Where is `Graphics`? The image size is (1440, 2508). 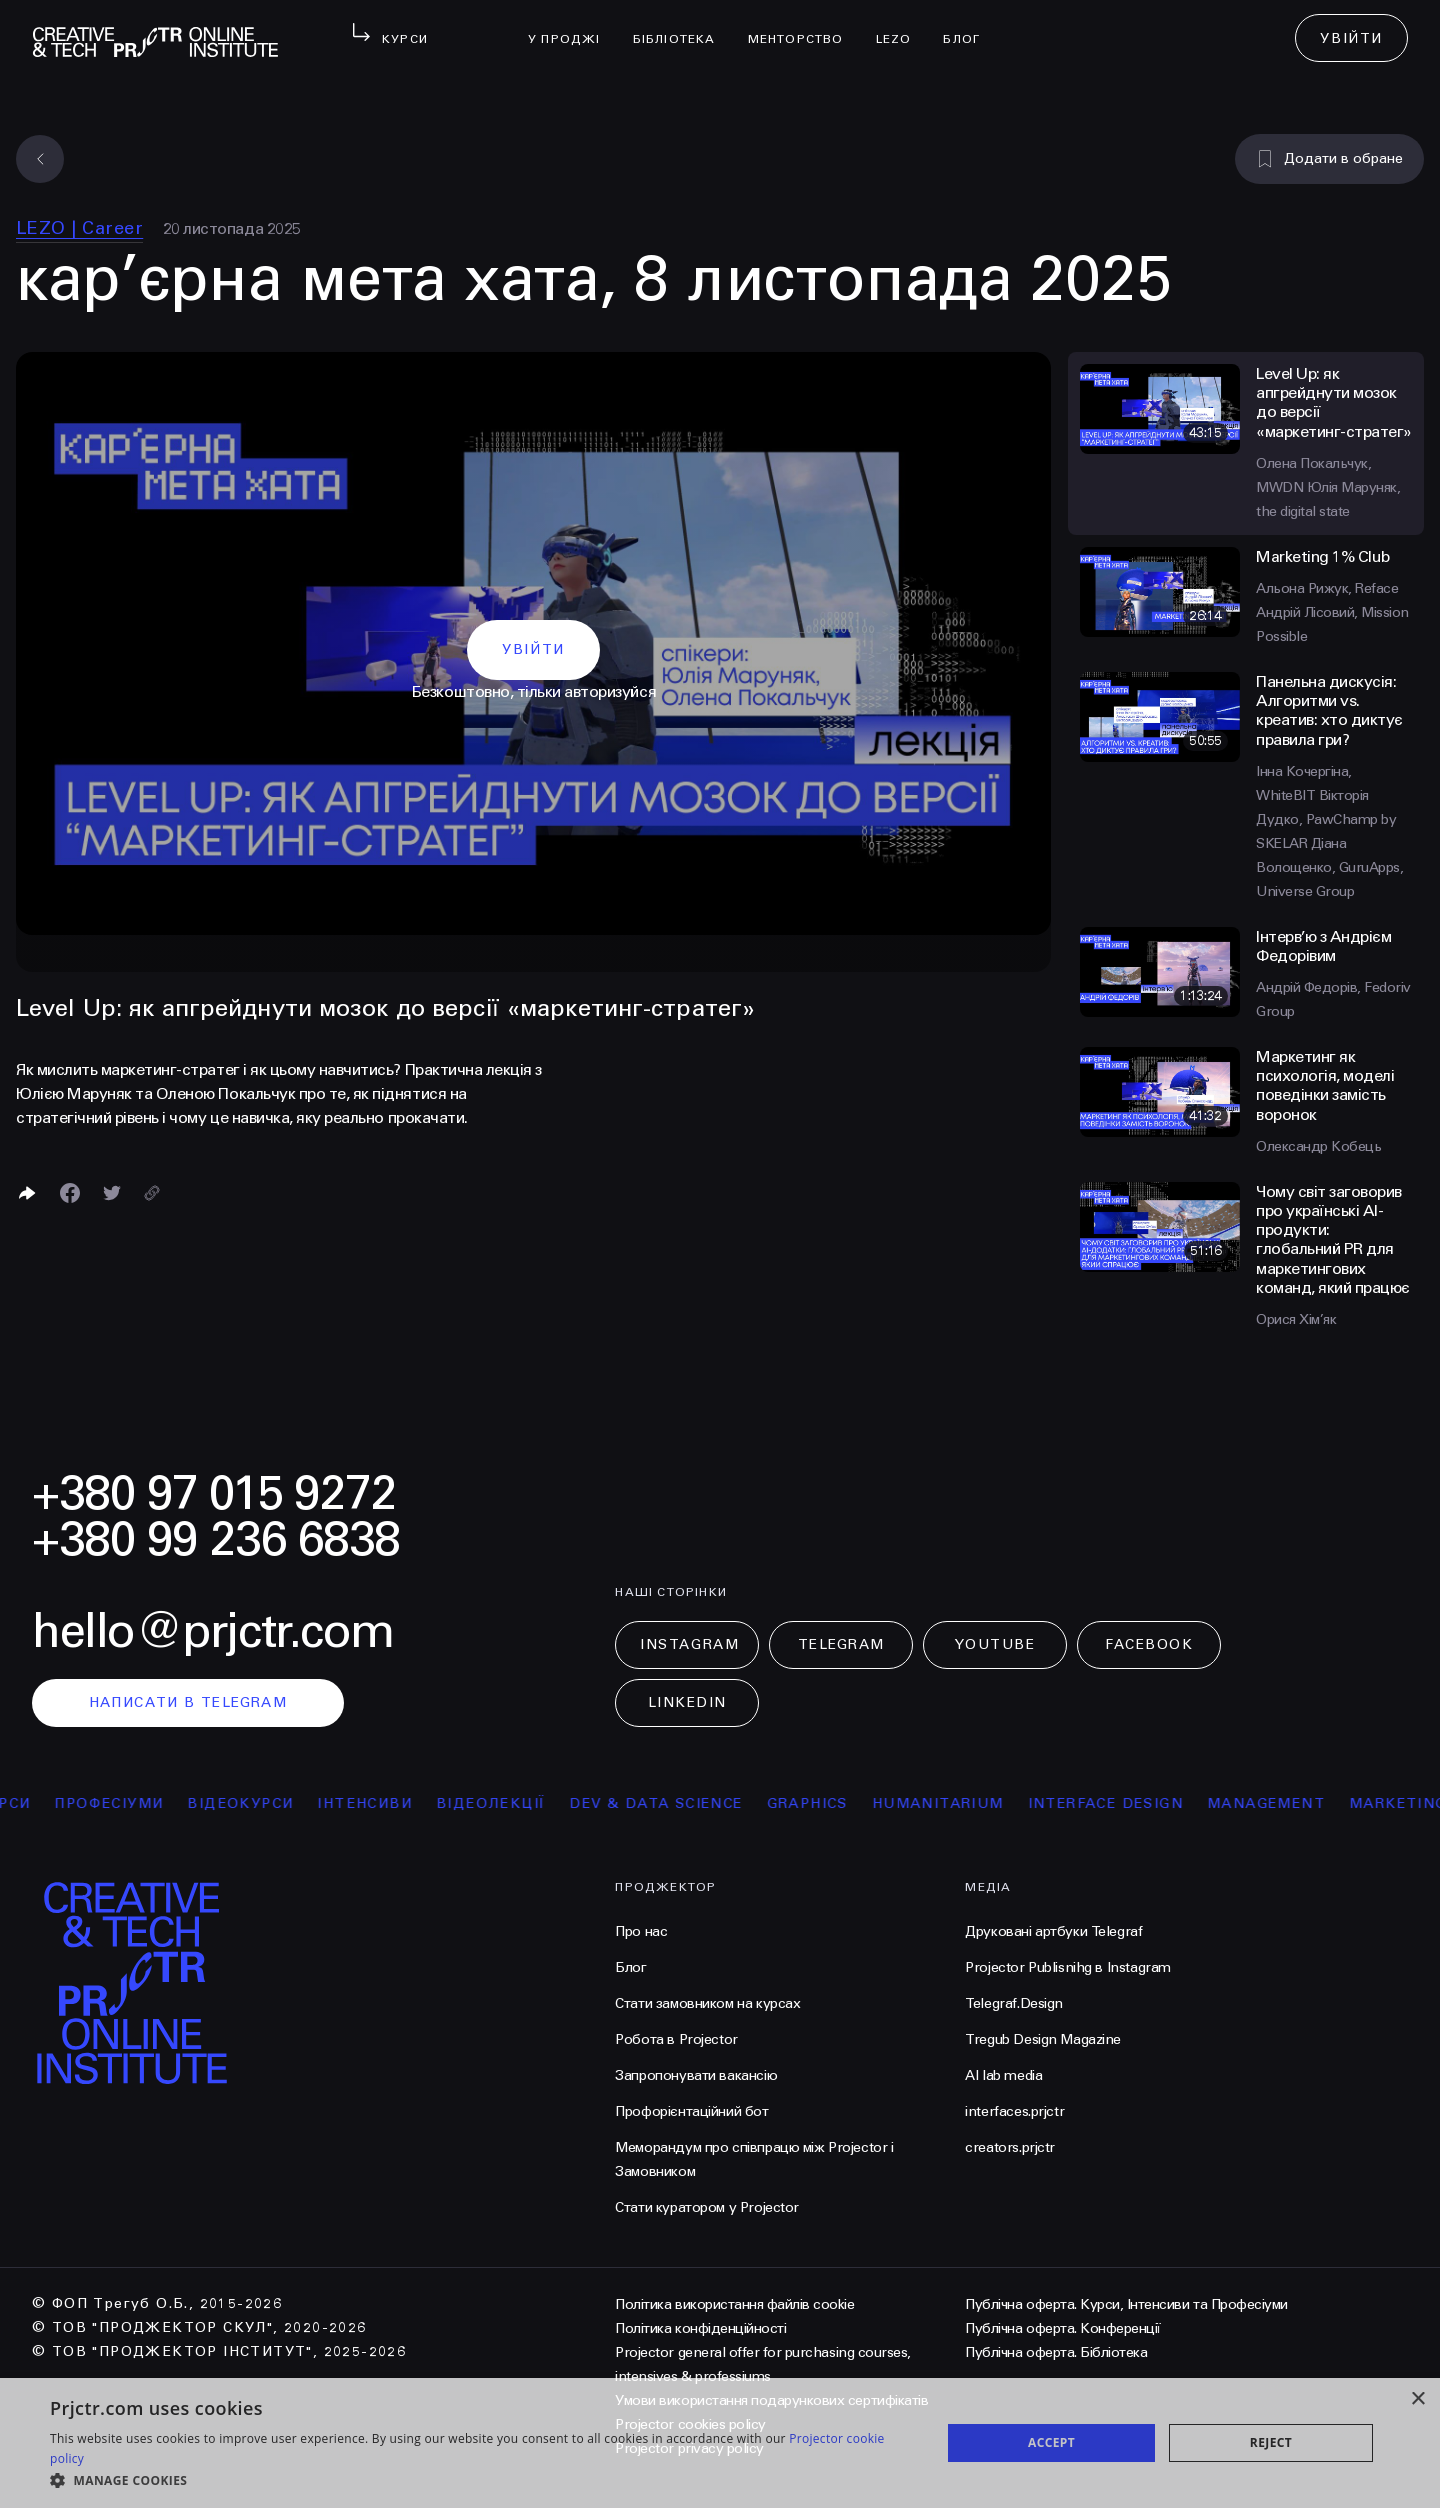
Graphics is located at coordinates (834, 1803).